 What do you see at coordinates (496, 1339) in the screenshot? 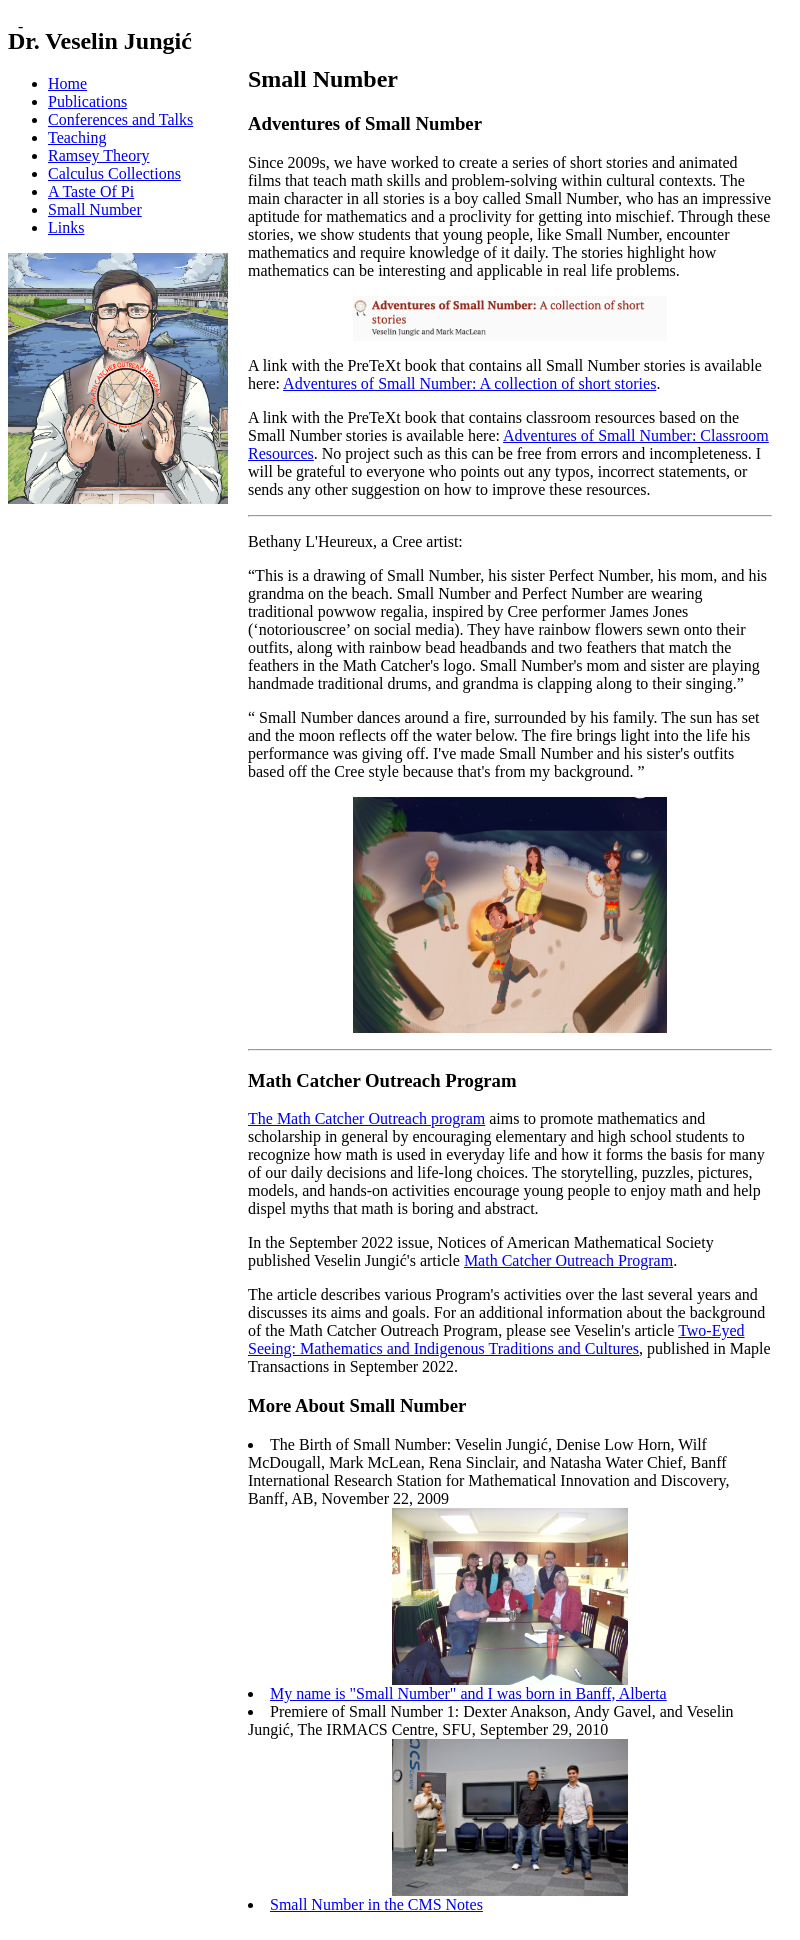
I see `Two-Eyed Seeing: Mathematics and Indigenous Traditions and Cultures` at bounding box center [496, 1339].